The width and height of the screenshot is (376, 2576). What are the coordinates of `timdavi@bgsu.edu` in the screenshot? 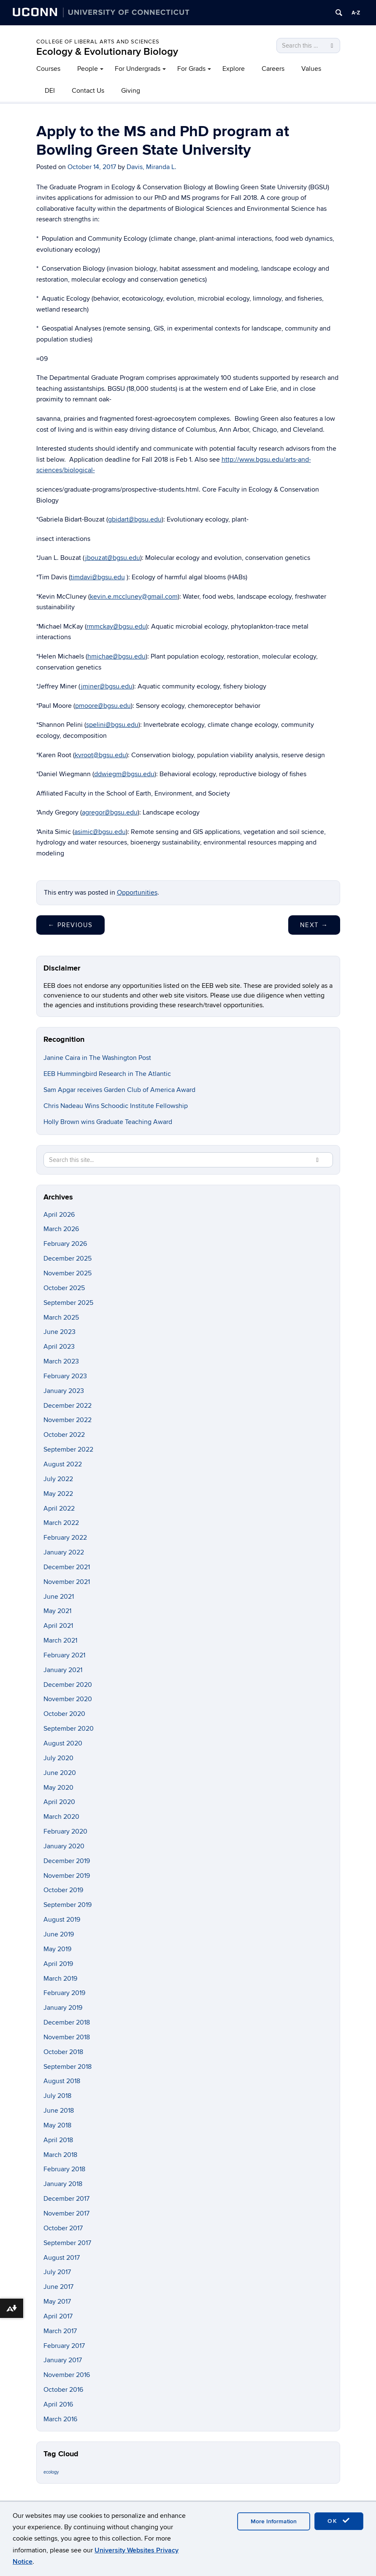 It's located at (97, 577).